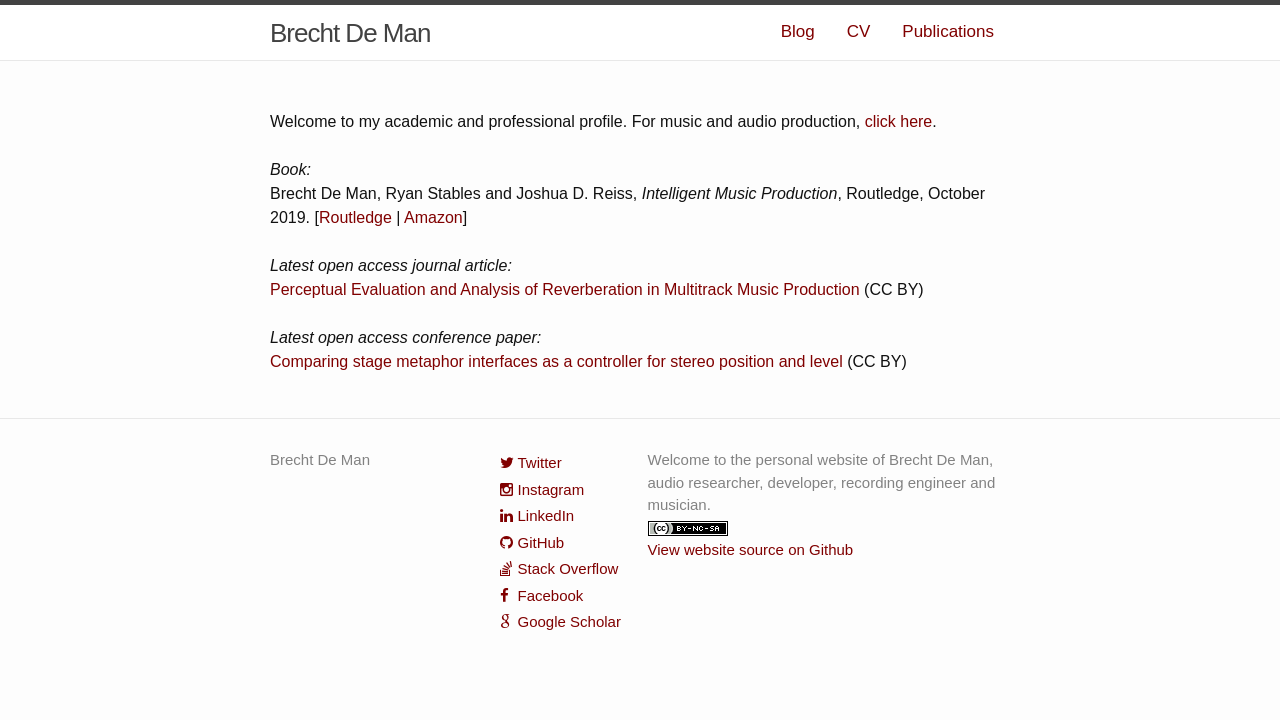  Describe the element at coordinates (551, 595) in the screenshot. I see `Facebook` at that location.